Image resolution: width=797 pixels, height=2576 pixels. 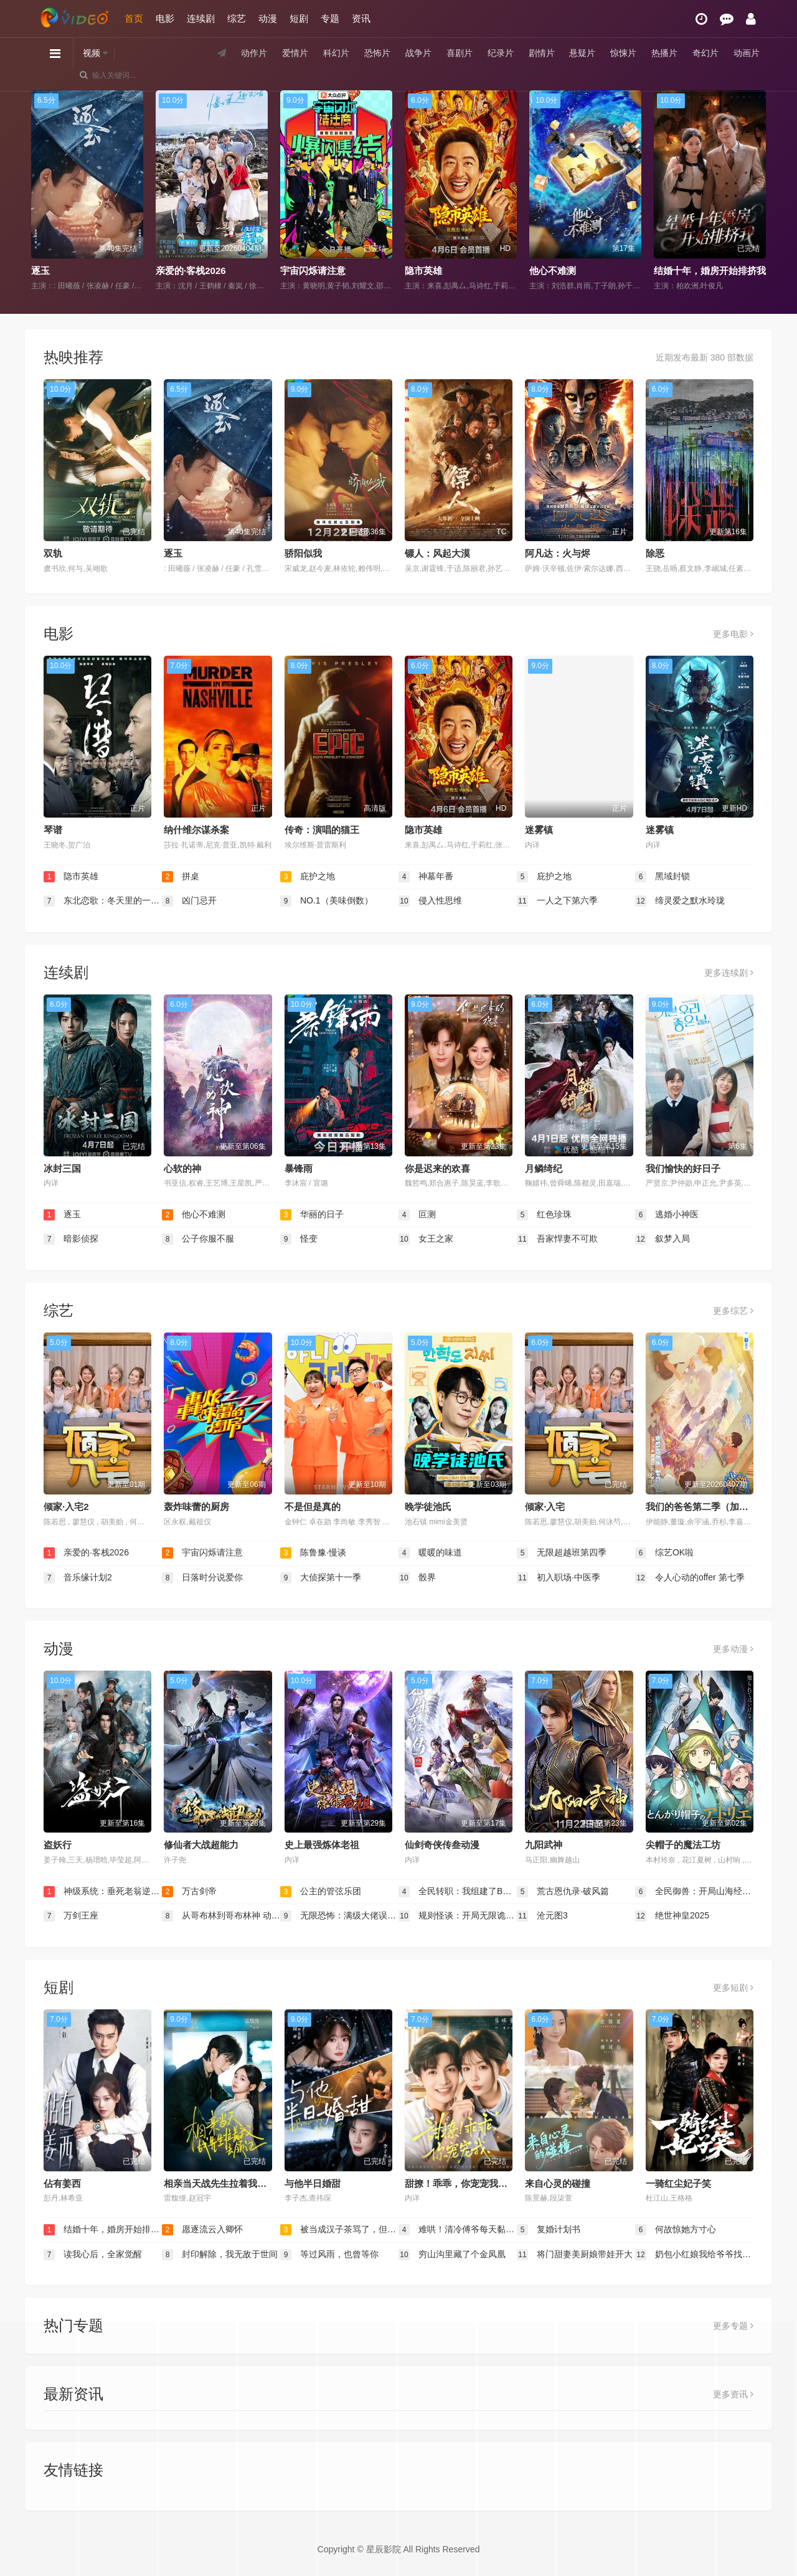 I want to click on 万古剑帝, so click(x=189, y=1891).